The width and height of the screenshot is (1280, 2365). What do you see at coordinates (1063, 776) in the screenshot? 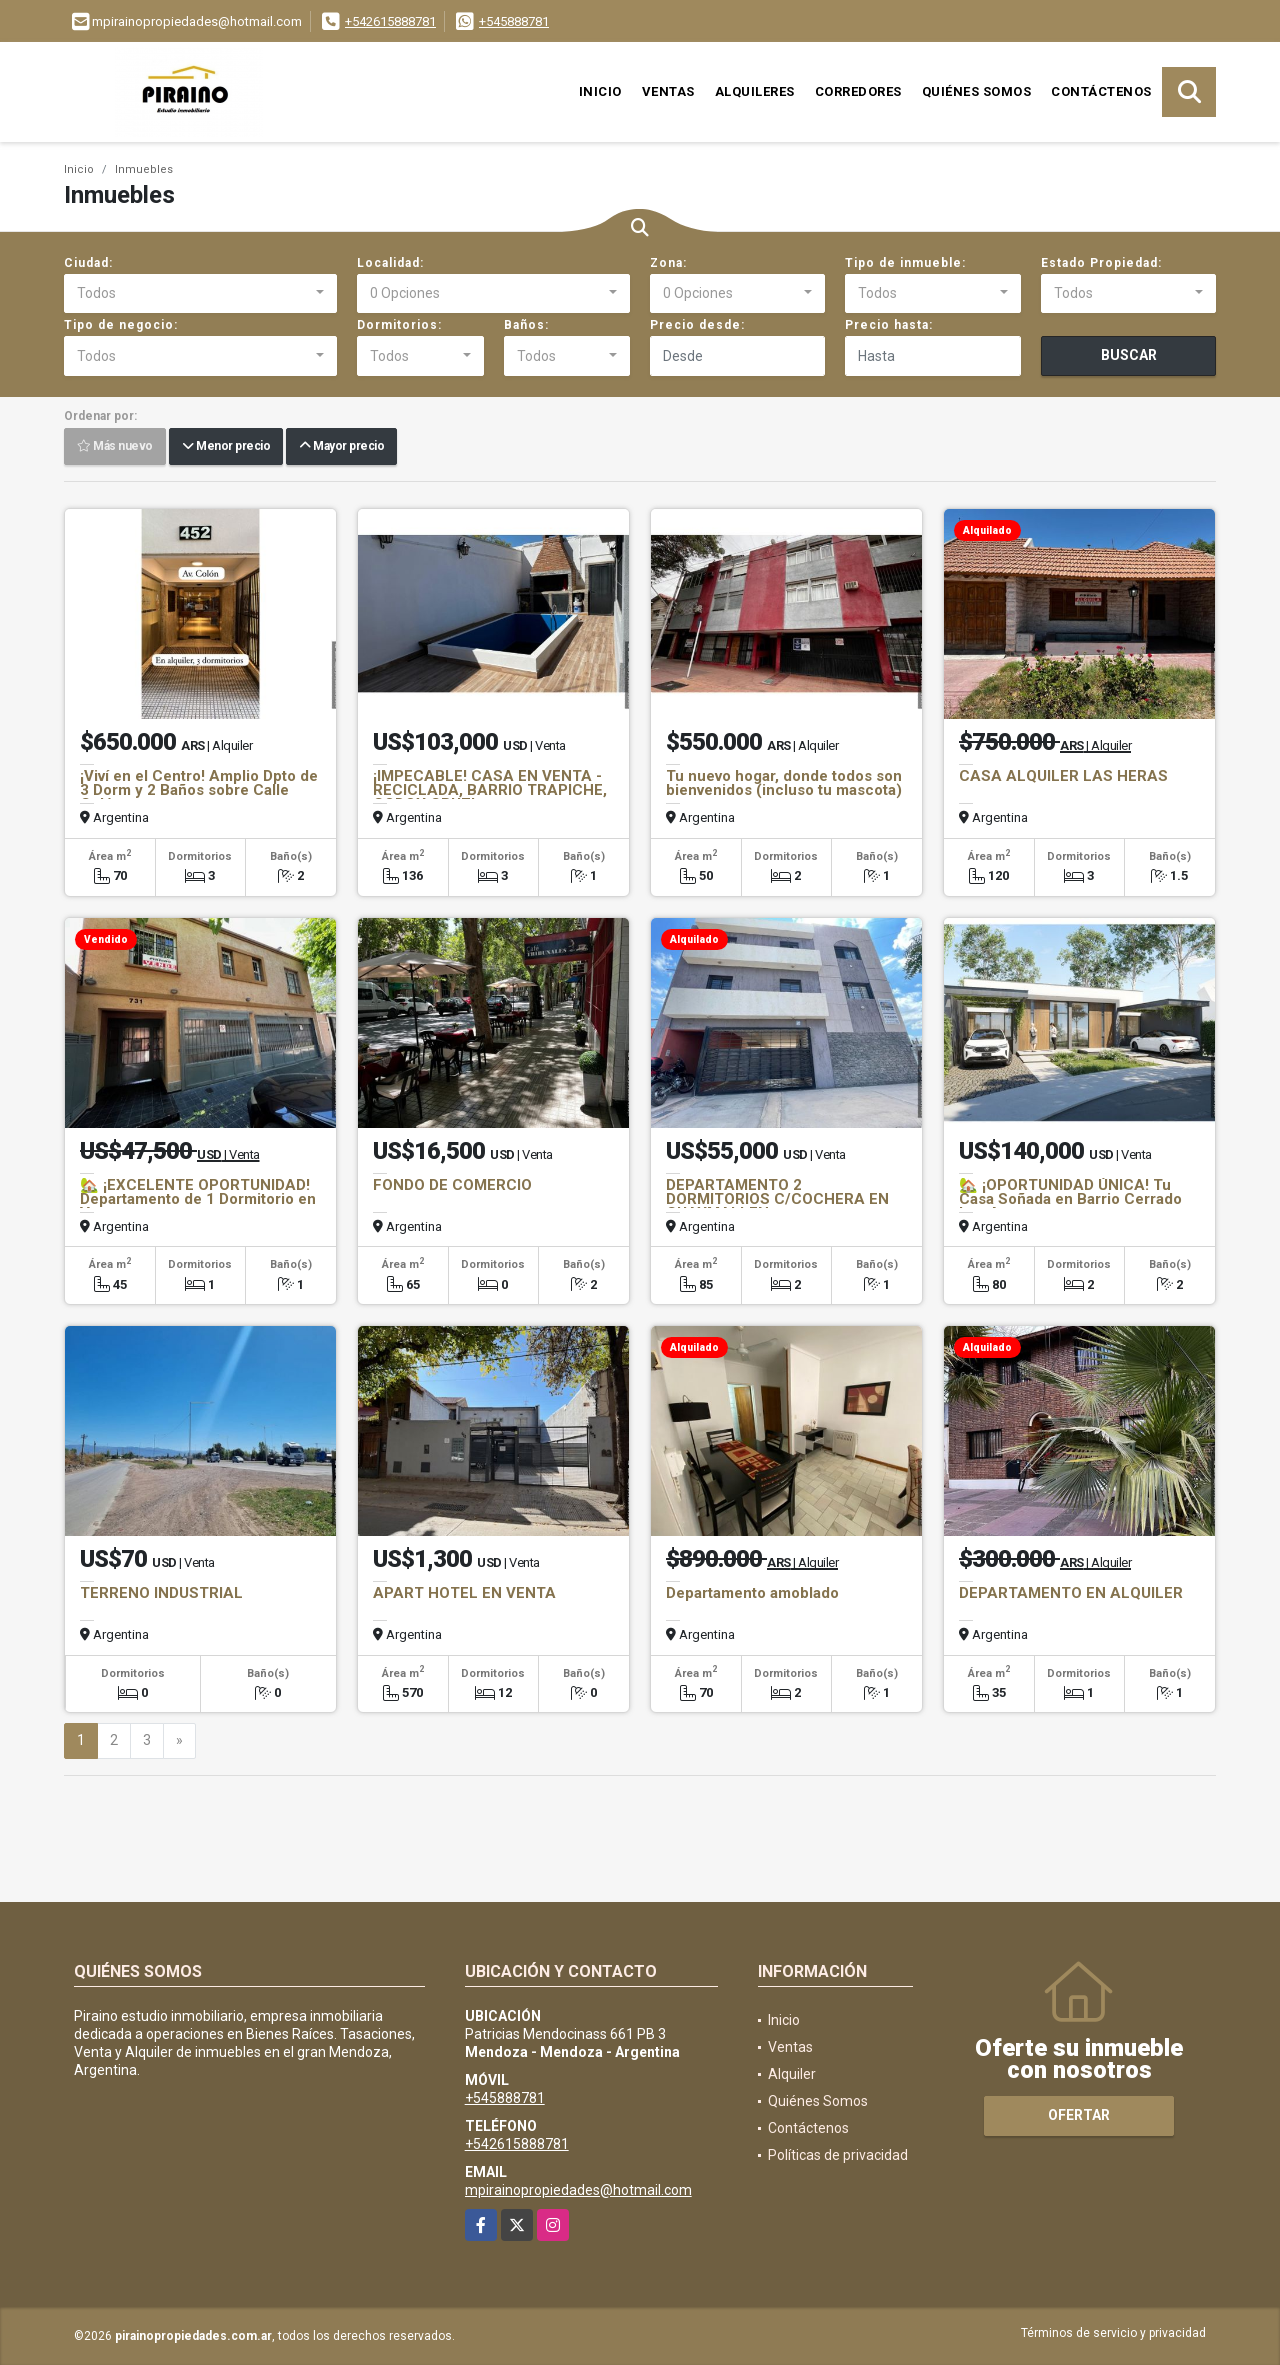
I see `CASA ALQUILER LAS HERAS` at bounding box center [1063, 776].